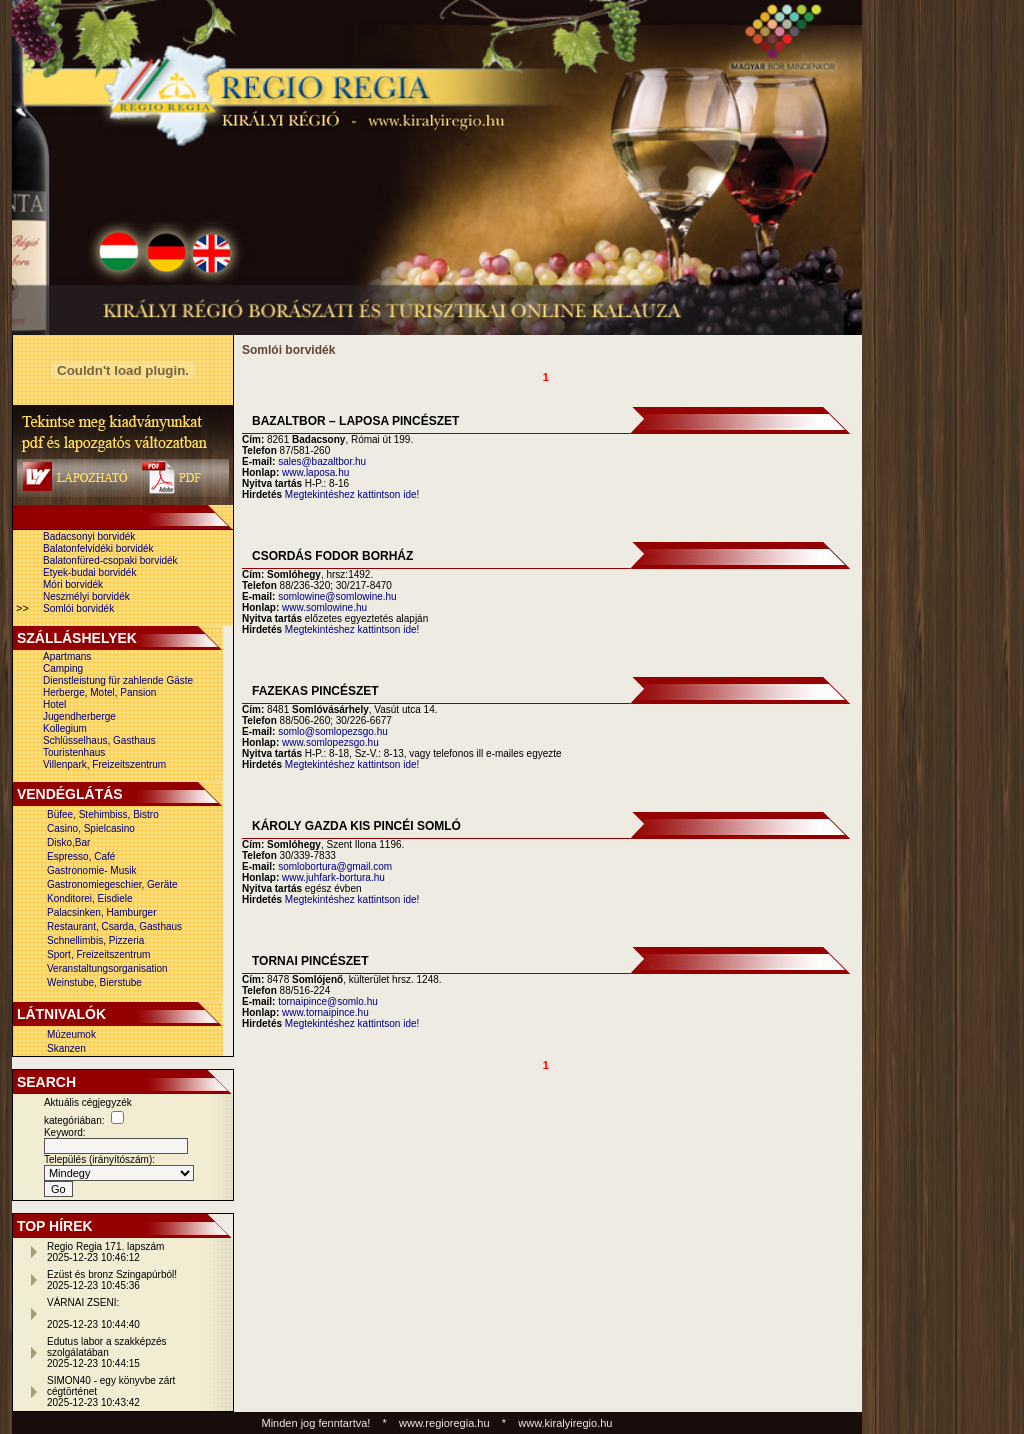 The image size is (1024, 1434). What do you see at coordinates (99, 740) in the screenshot?
I see `Schlüsselhaus, Gasthaus` at bounding box center [99, 740].